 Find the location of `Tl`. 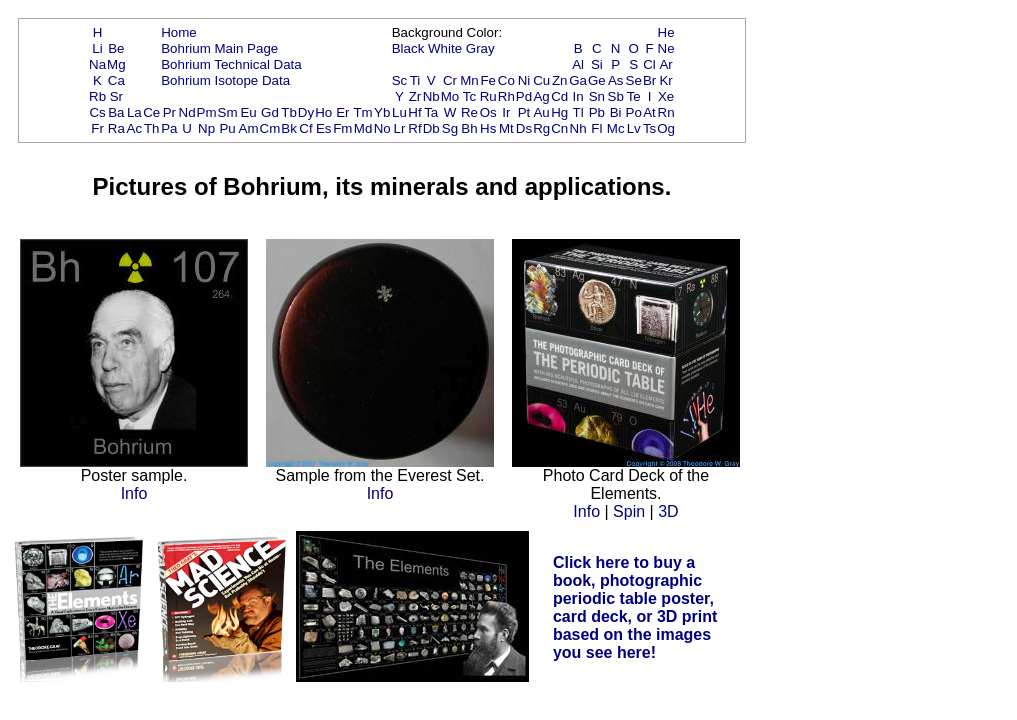

Tl is located at coordinates (578, 112).